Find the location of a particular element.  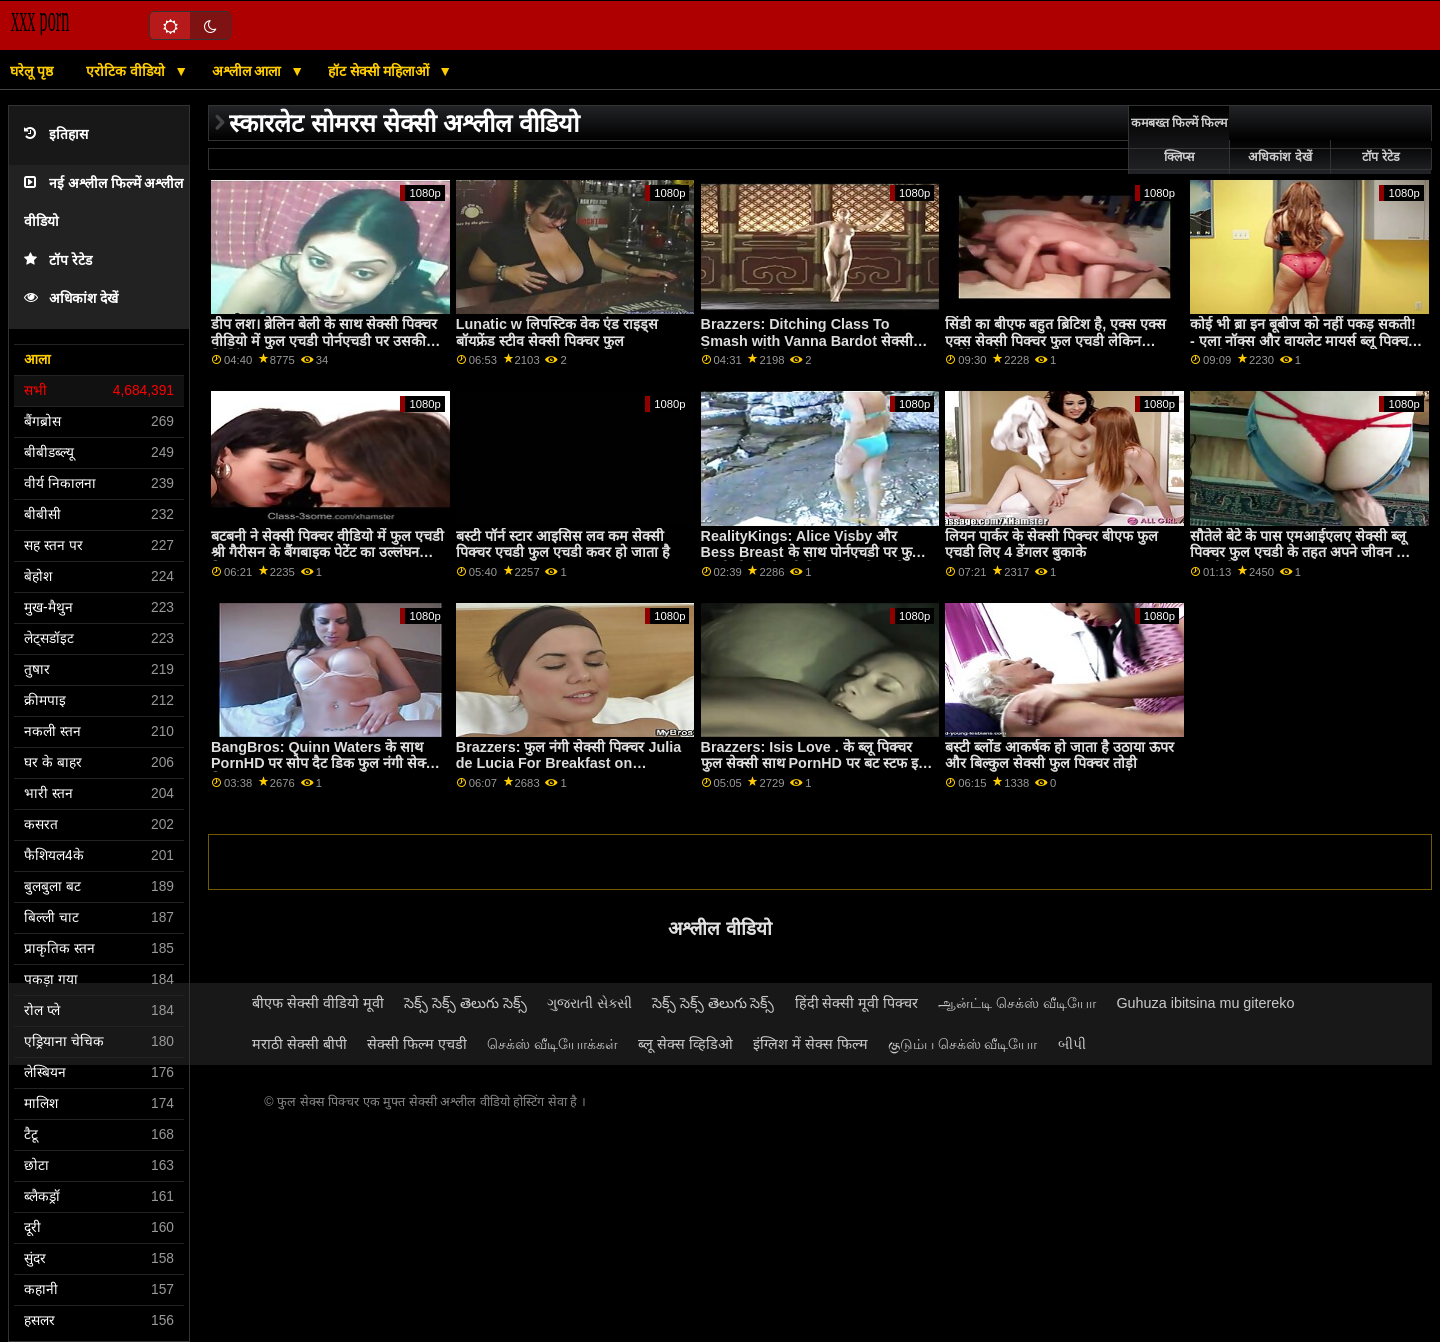

సెక్స్ సెక్స్ తెలుగు సెక్స్ is located at coordinates (465, 1003).